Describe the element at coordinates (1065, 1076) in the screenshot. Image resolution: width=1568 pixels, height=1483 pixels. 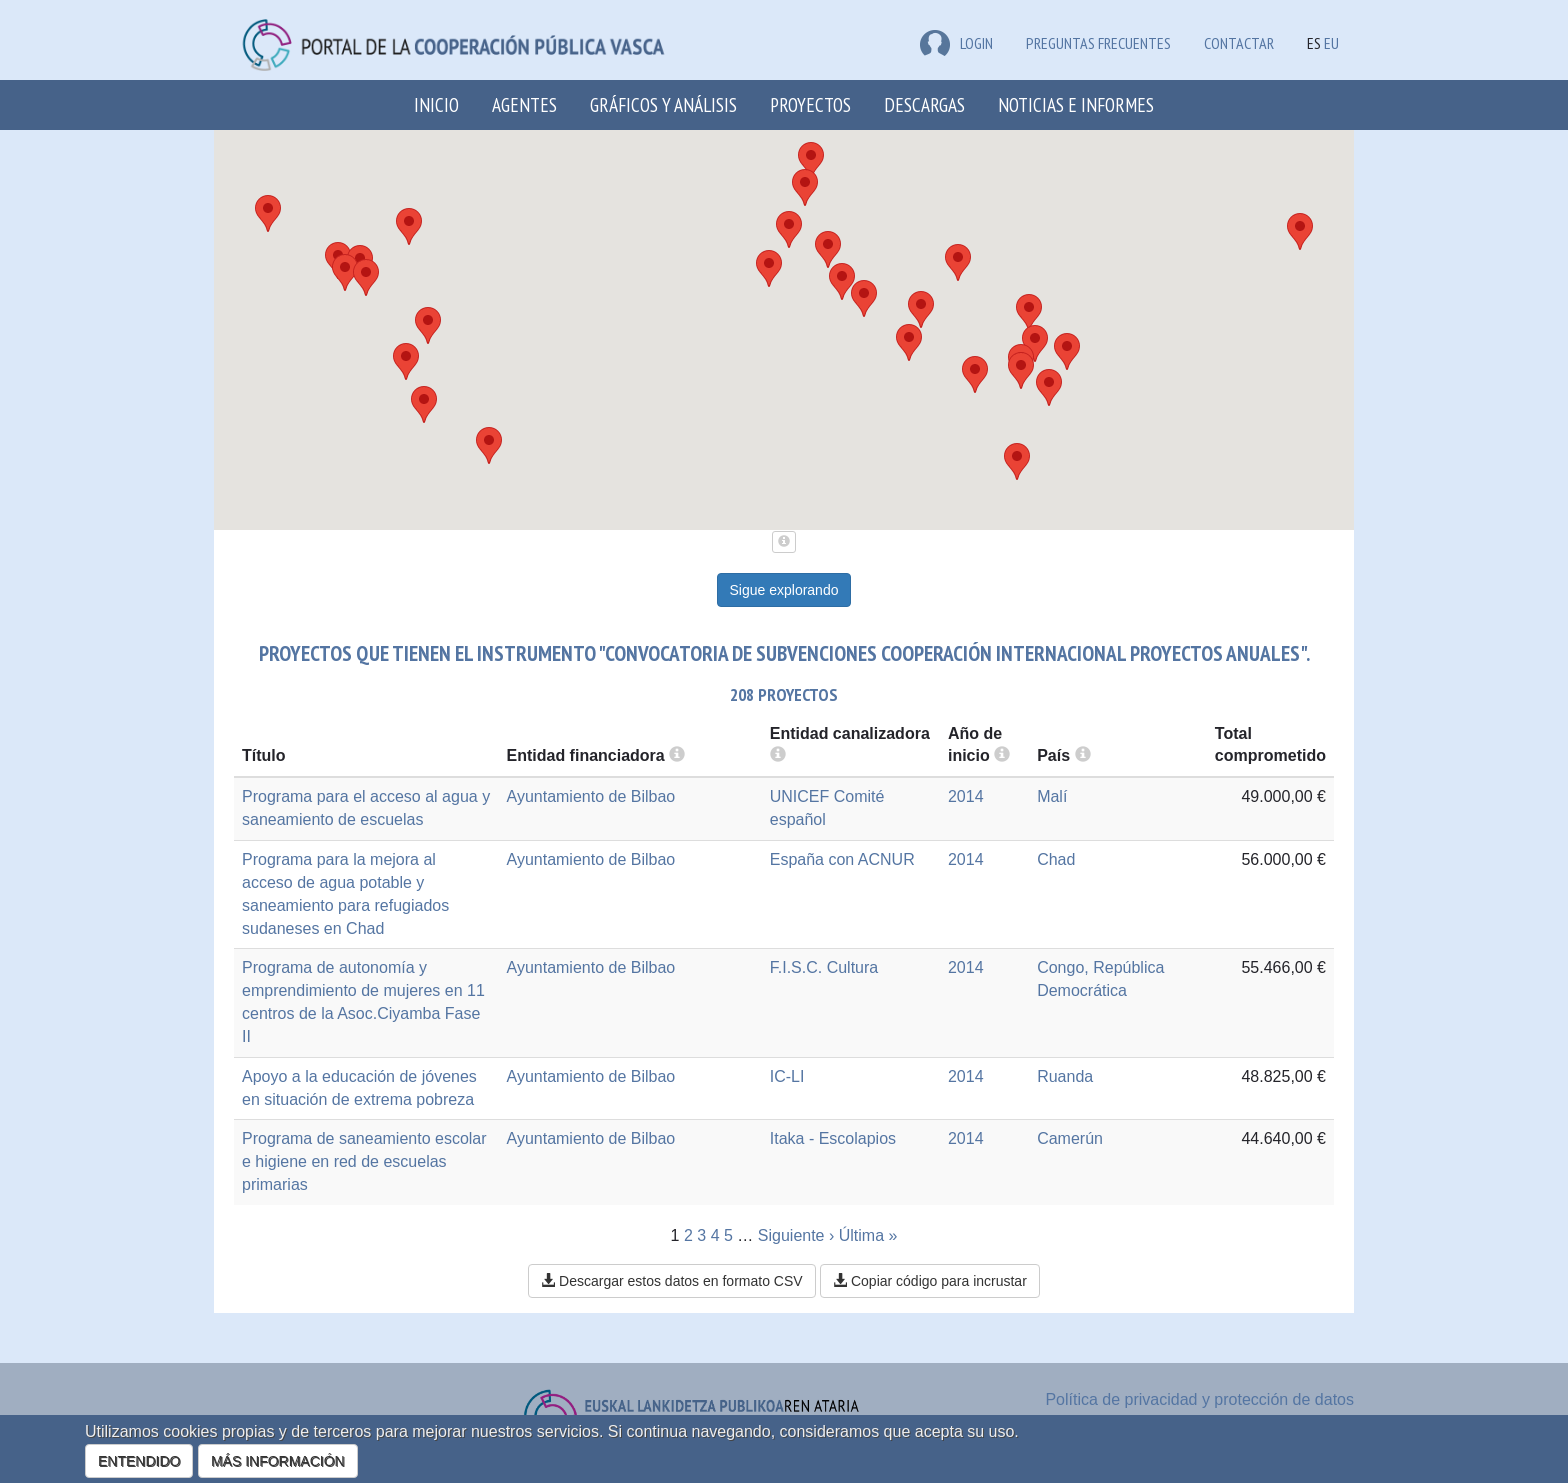
I see `Ruanda` at that location.